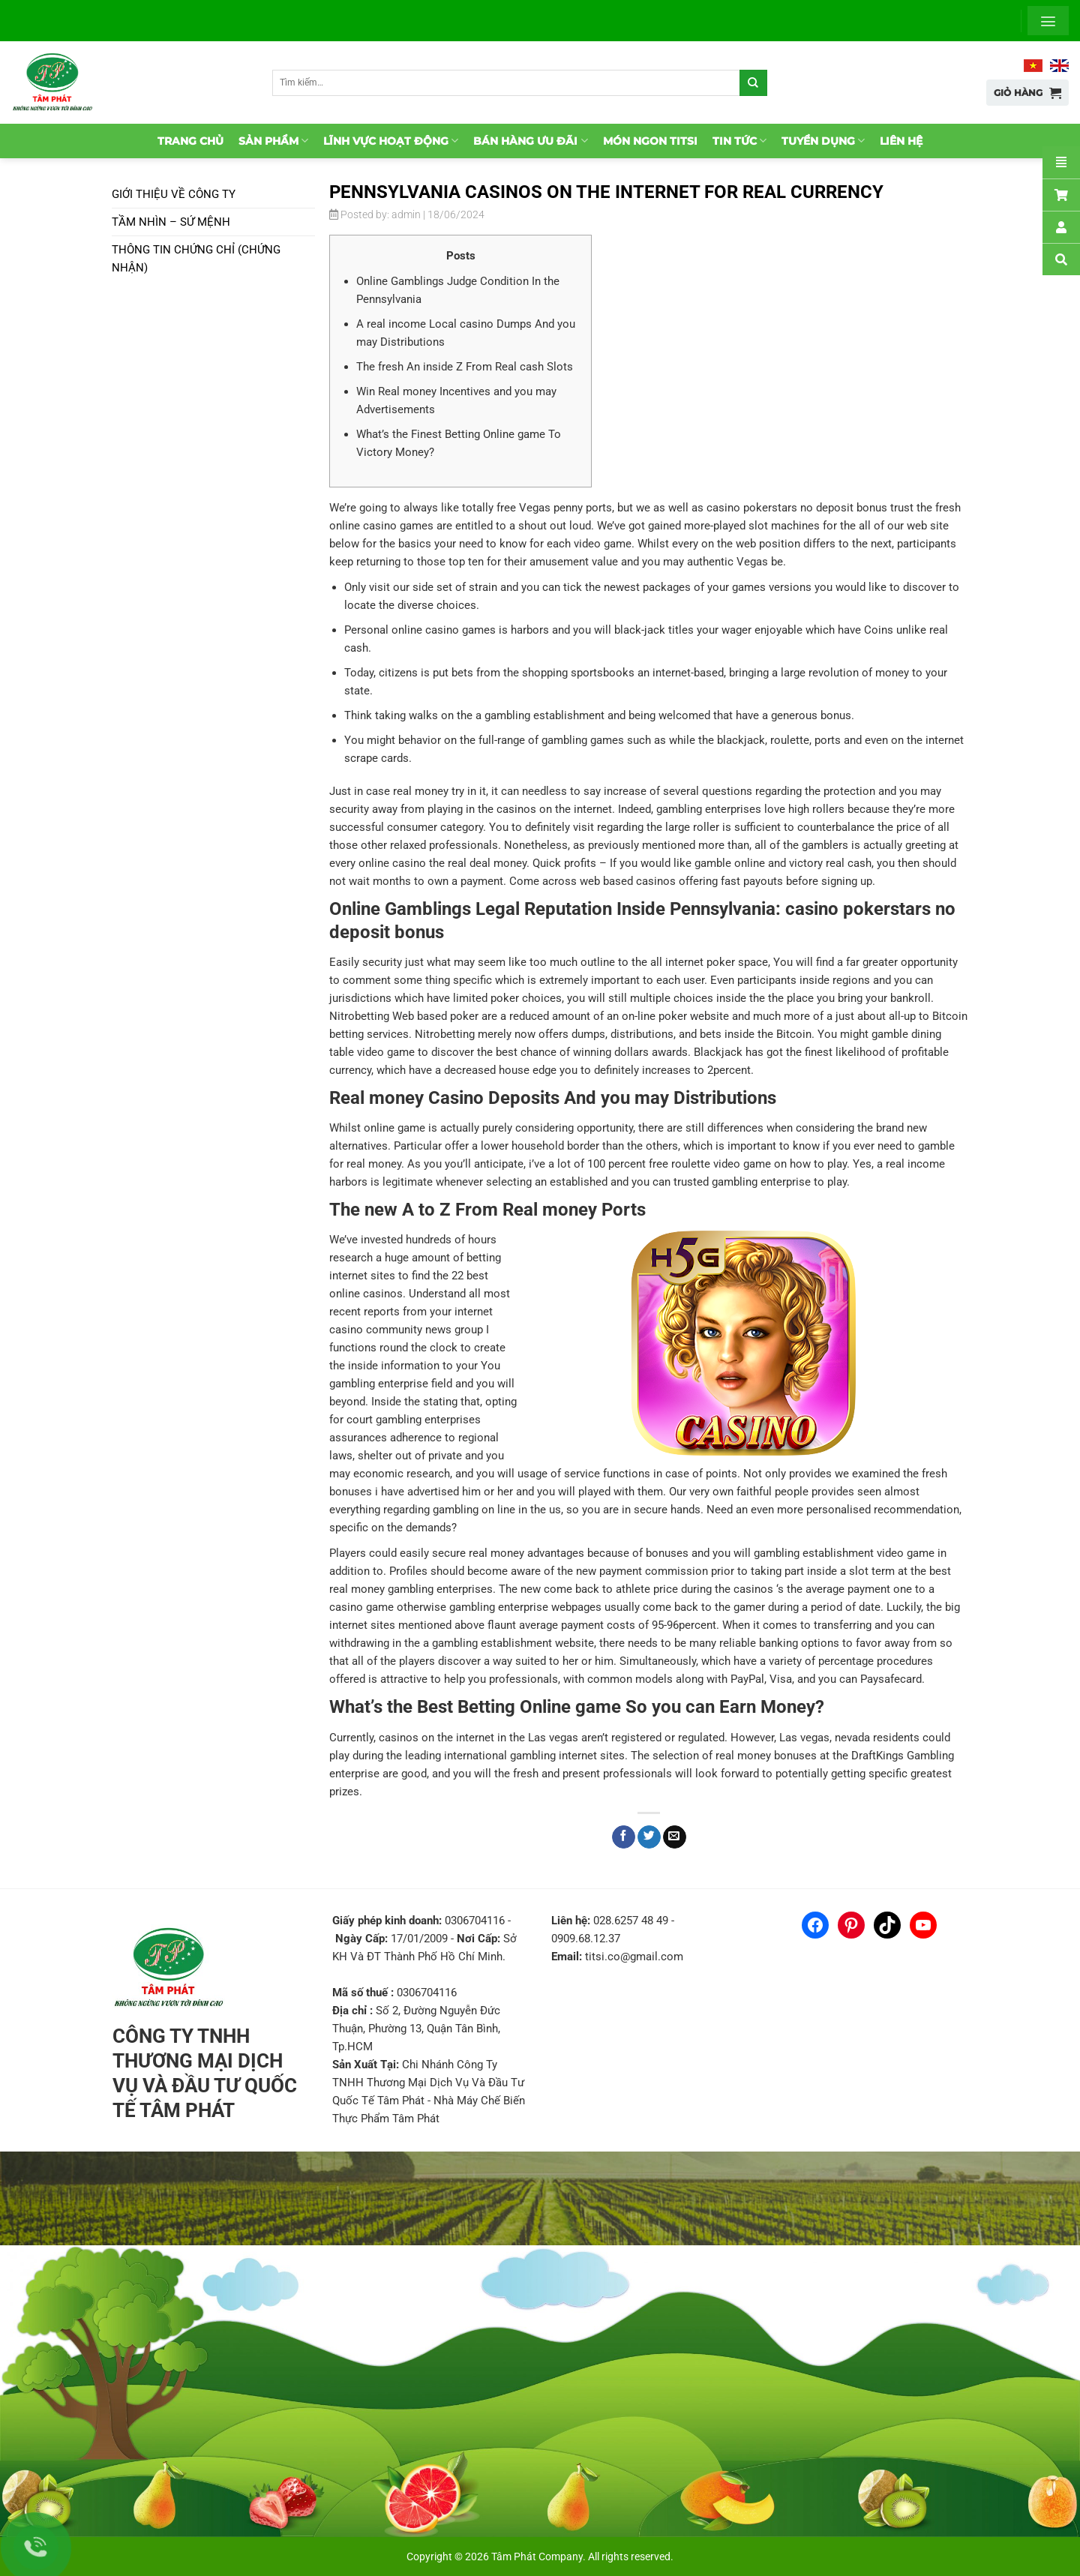  What do you see at coordinates (823, 140) in the screenshot?
I see `Tuyển dụng` at bounding box center [823, 140].